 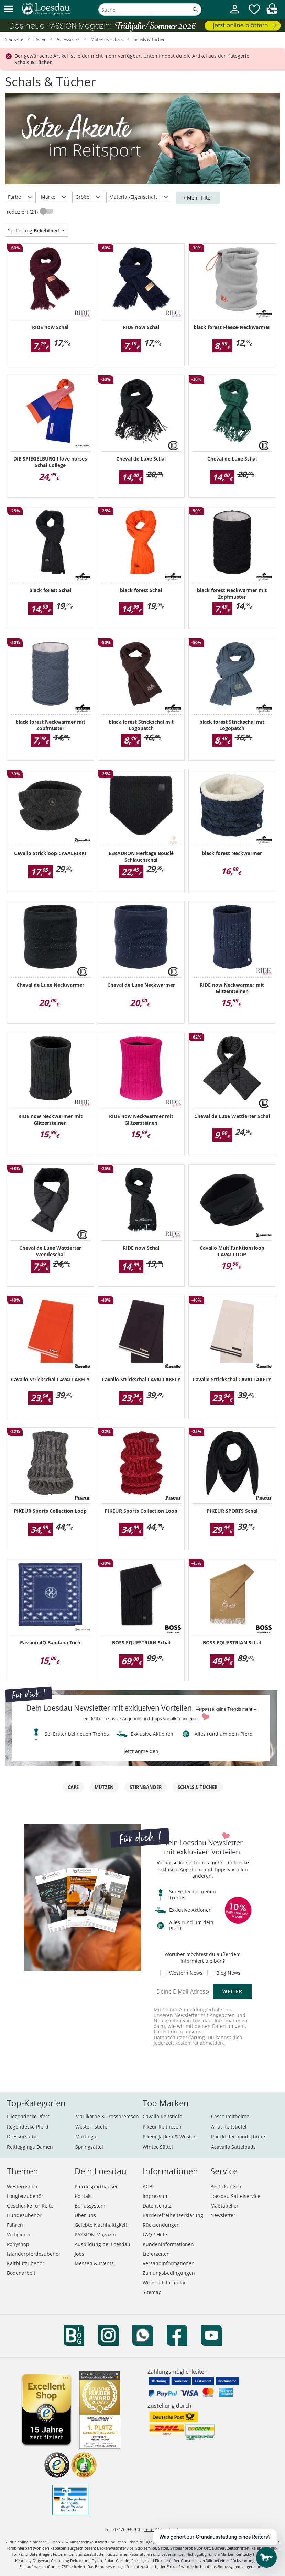 What do you see at coordinates (73, 1787) in the screenshot?
I see `Caps` at bounding box center [73, 1787].